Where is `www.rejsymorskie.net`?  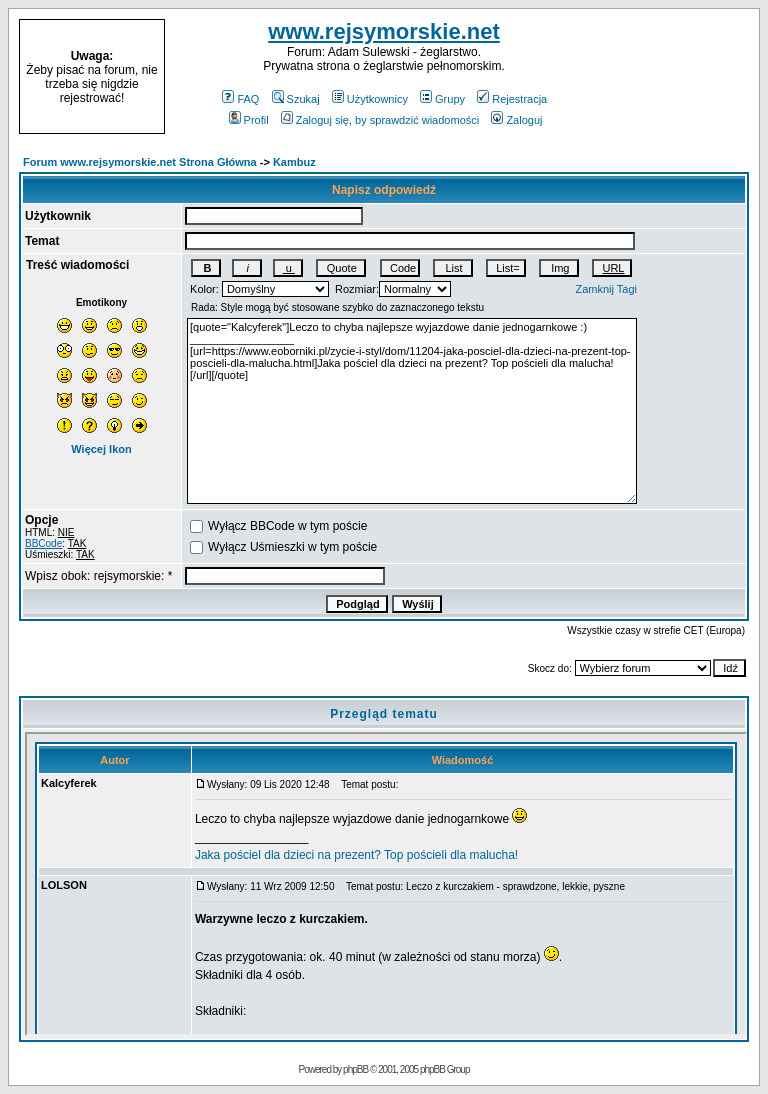
www.rejsymorskie.net is located at coordinates (384, 31).